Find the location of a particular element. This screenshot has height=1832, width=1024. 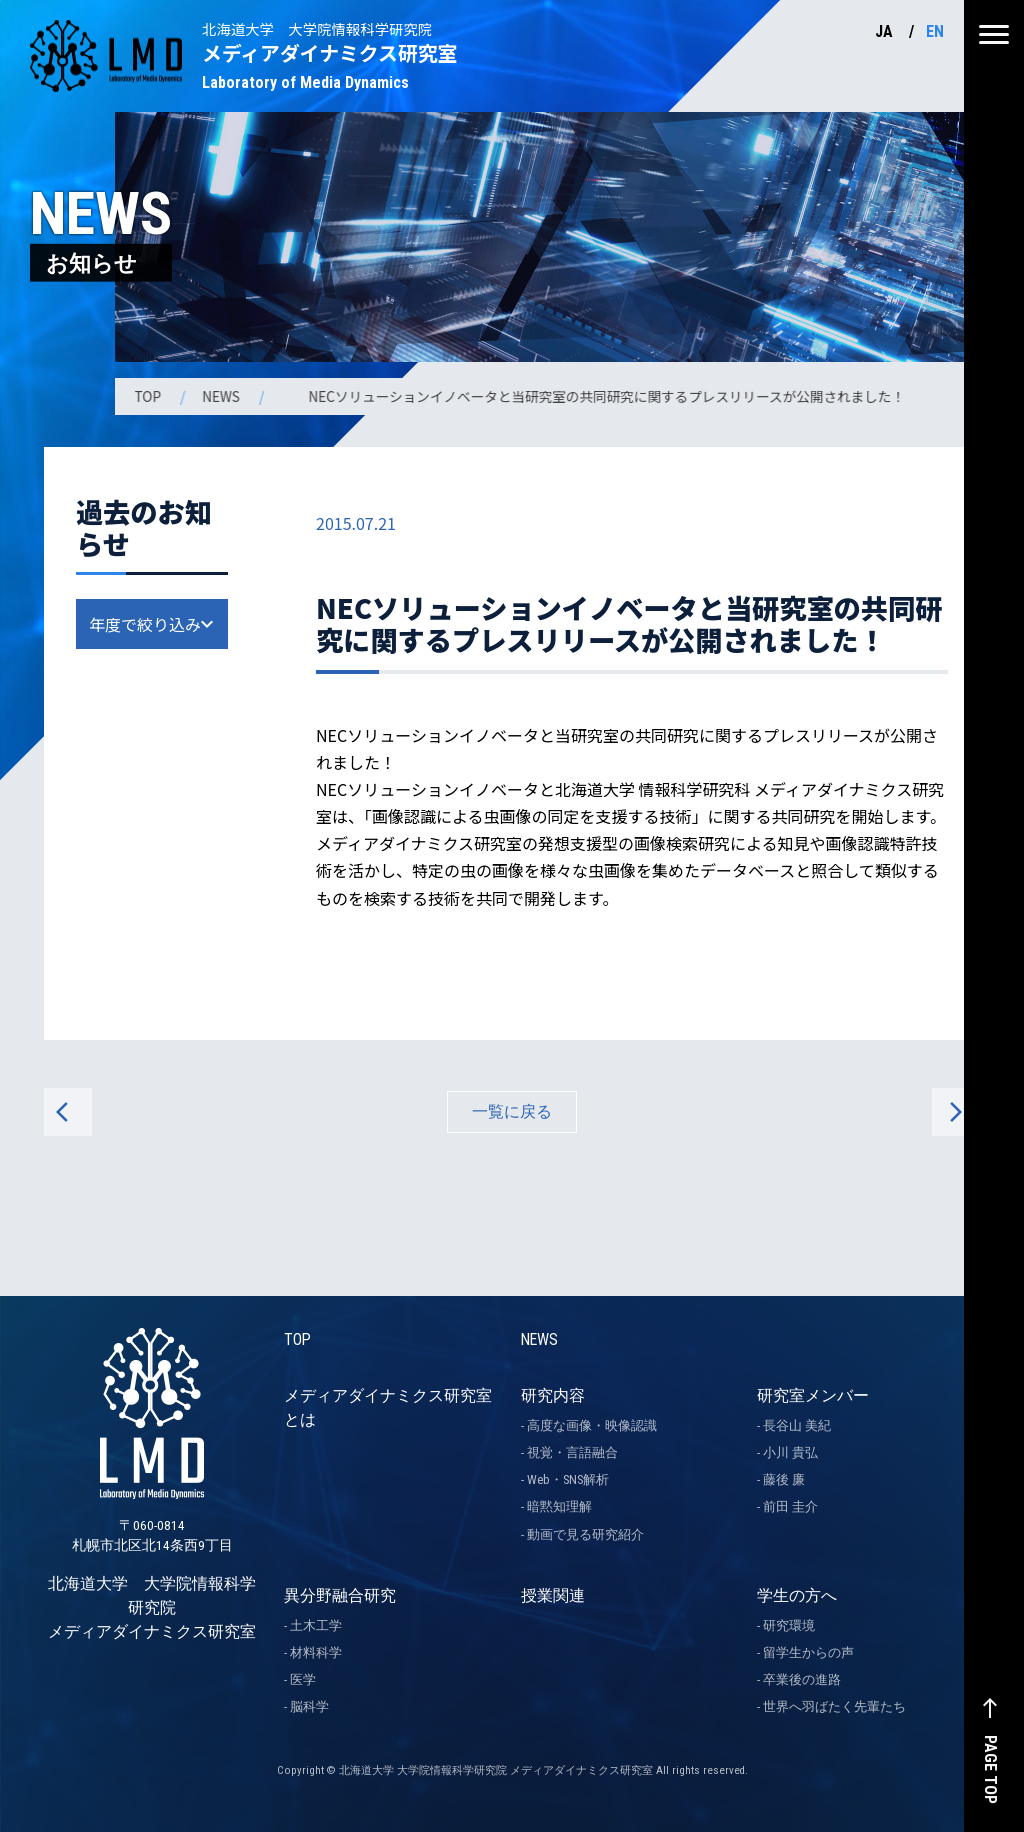

北海道大学 大学院情報科学研究院 メディアダイナミクス研究室 is located at coordinates (152, 1526).